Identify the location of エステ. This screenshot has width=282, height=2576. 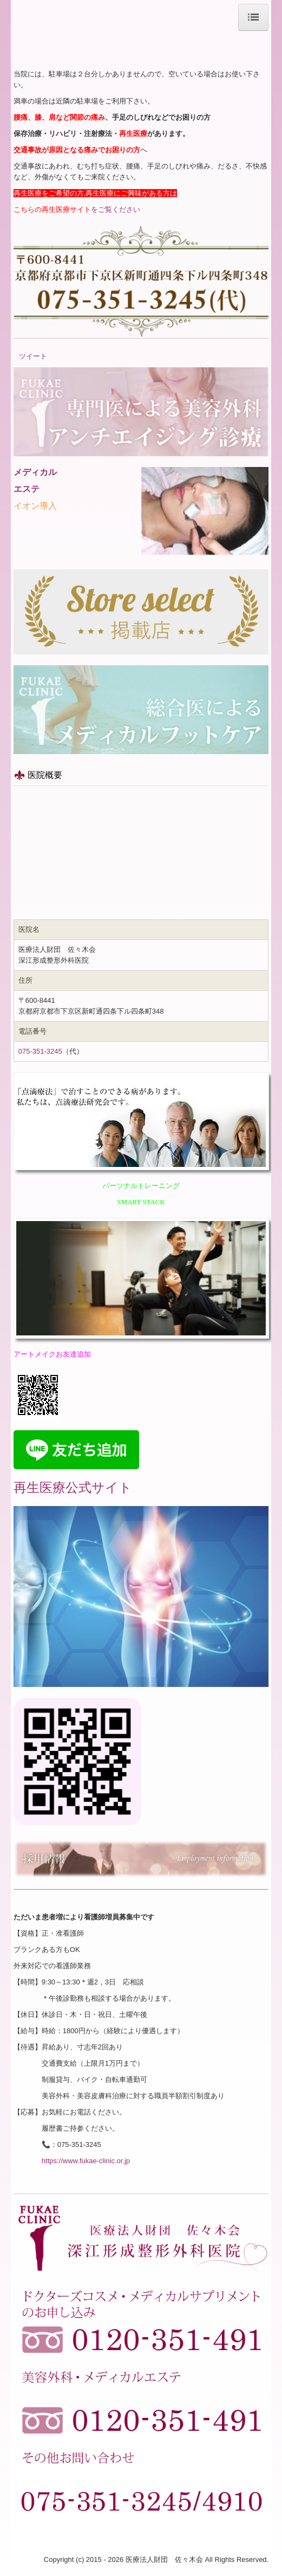
(27, 489).